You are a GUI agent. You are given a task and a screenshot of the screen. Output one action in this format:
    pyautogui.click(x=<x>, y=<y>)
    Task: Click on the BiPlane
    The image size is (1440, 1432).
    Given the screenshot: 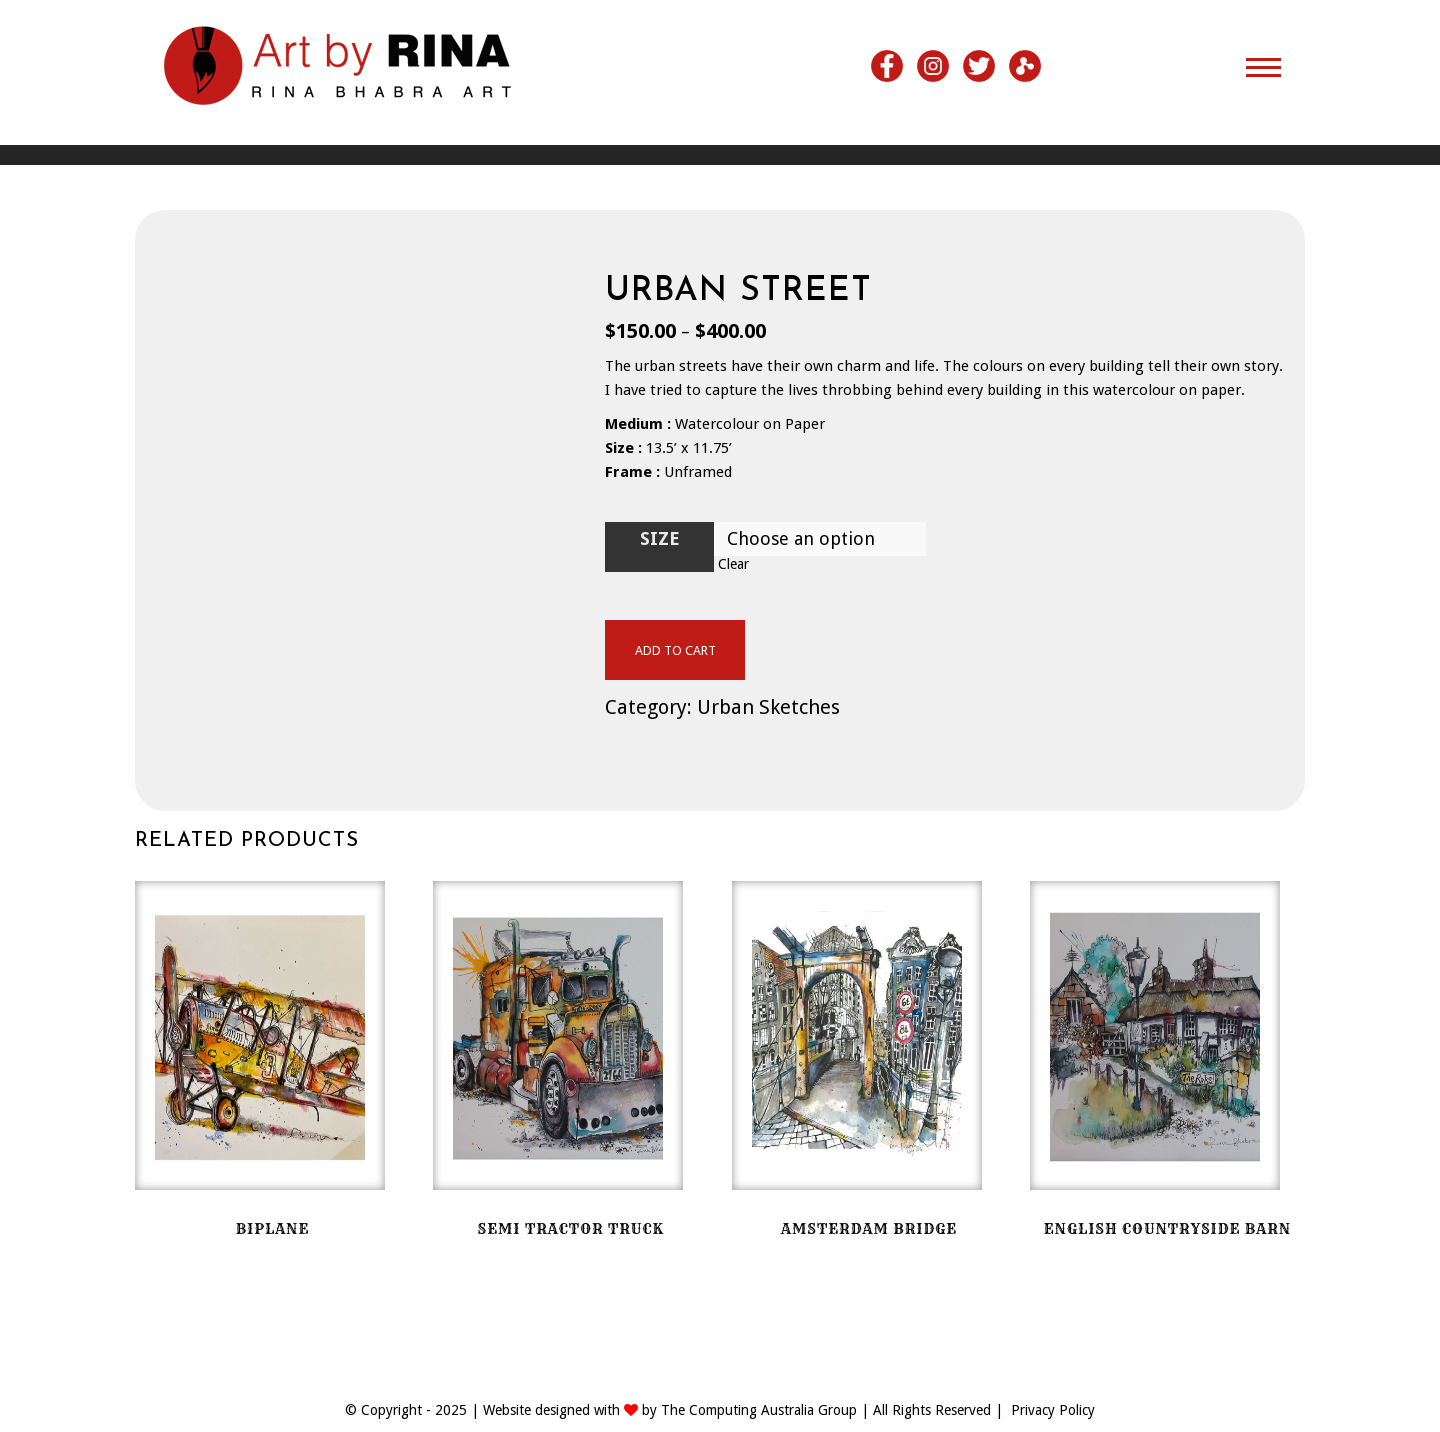 What is the action you would take?
    pyautogui.click(x=273, y=1229)
    